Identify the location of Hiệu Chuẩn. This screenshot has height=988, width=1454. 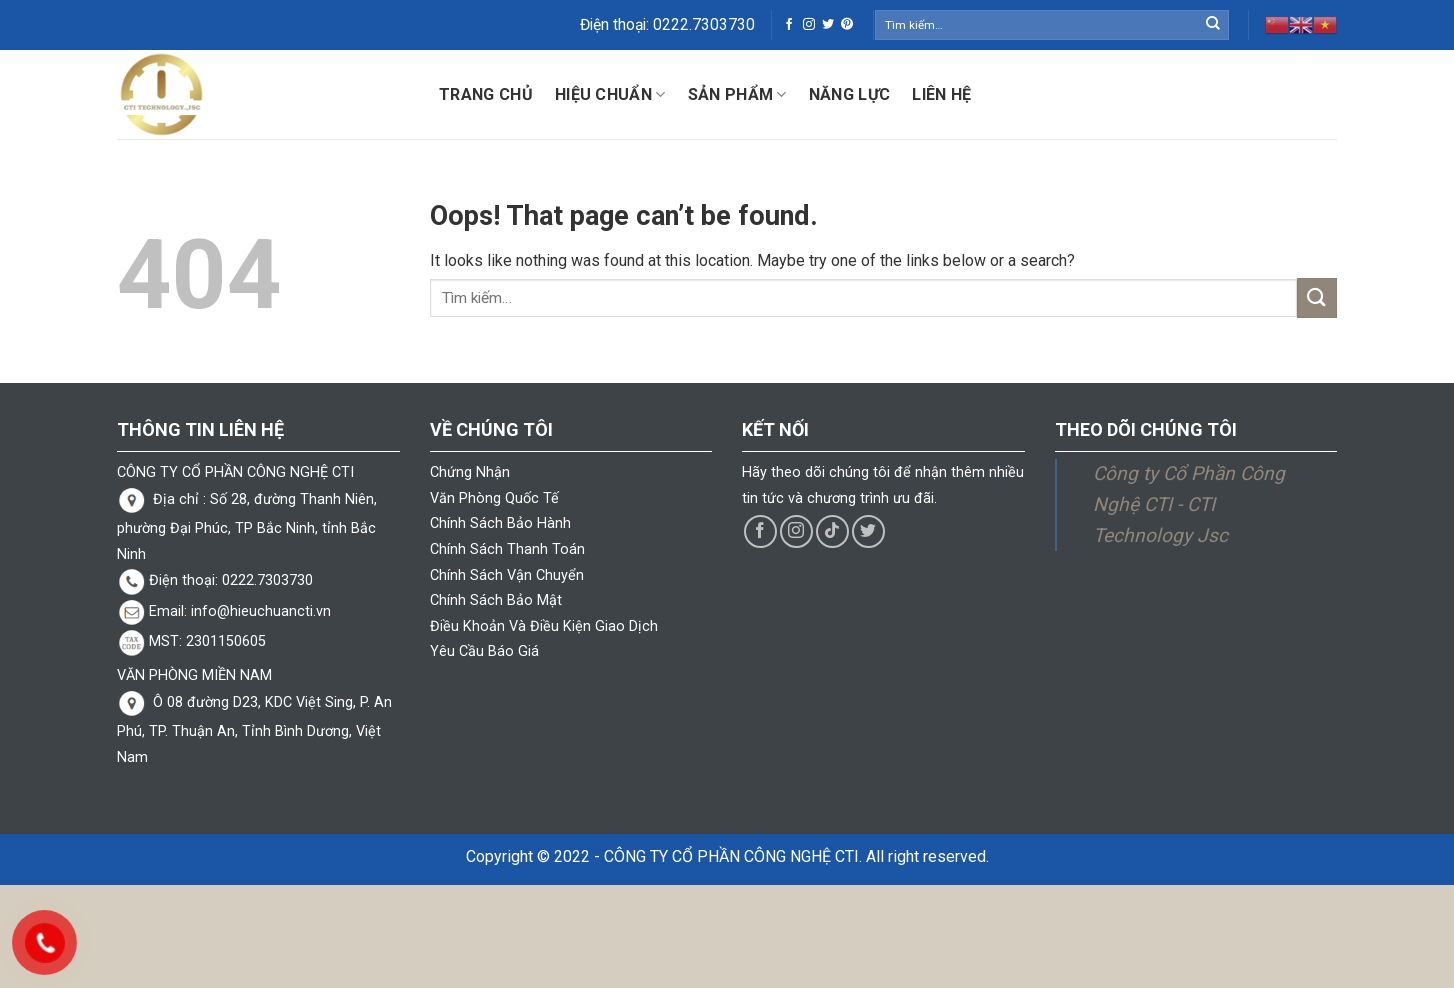
(610, 95).